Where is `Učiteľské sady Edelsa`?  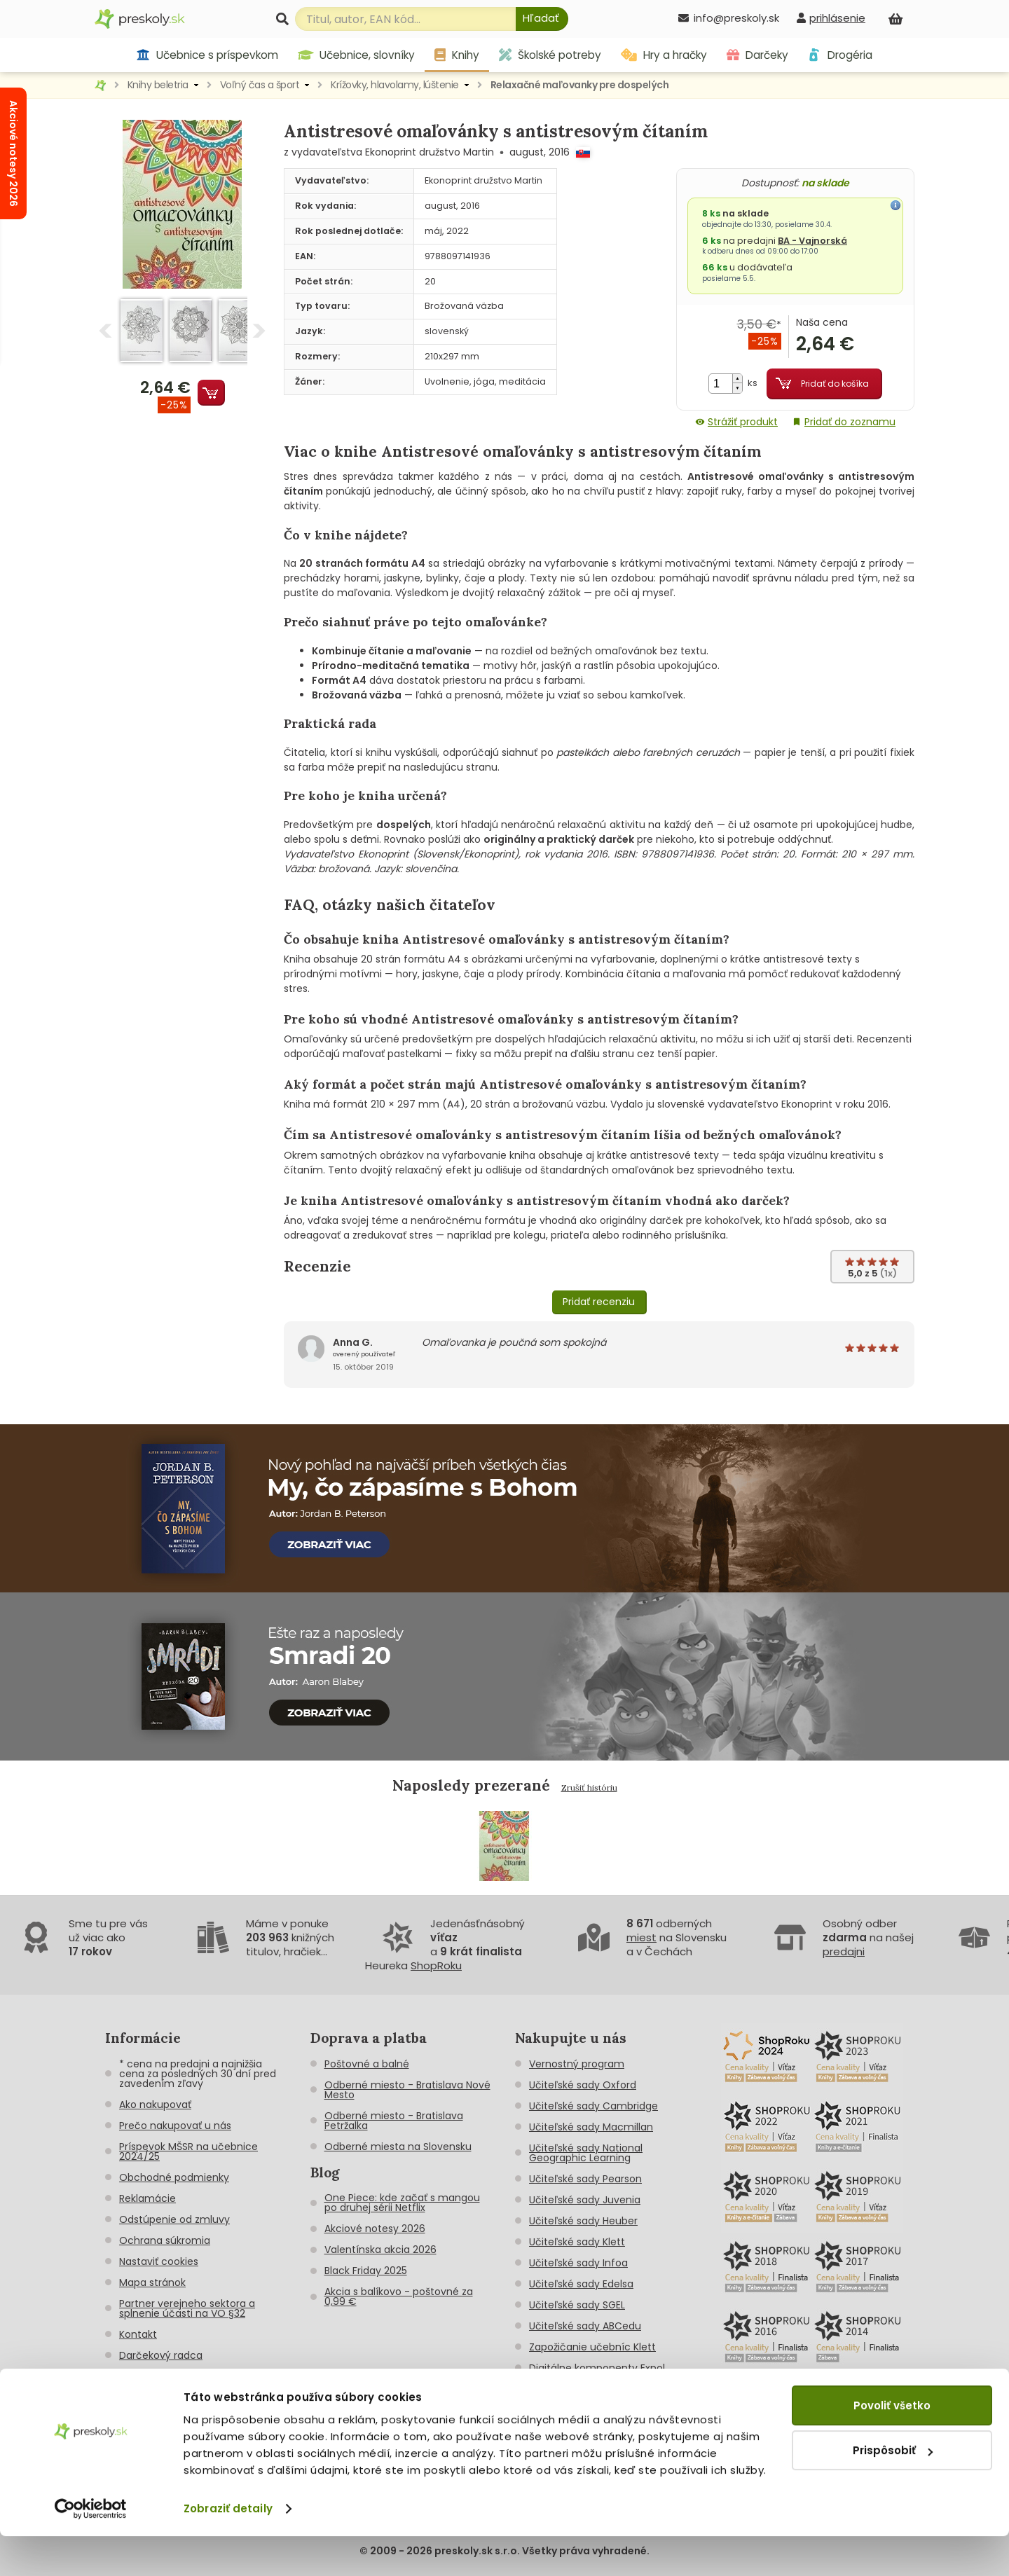 Učiteľské sady Edelsa is located at coordinates (581, 2284).